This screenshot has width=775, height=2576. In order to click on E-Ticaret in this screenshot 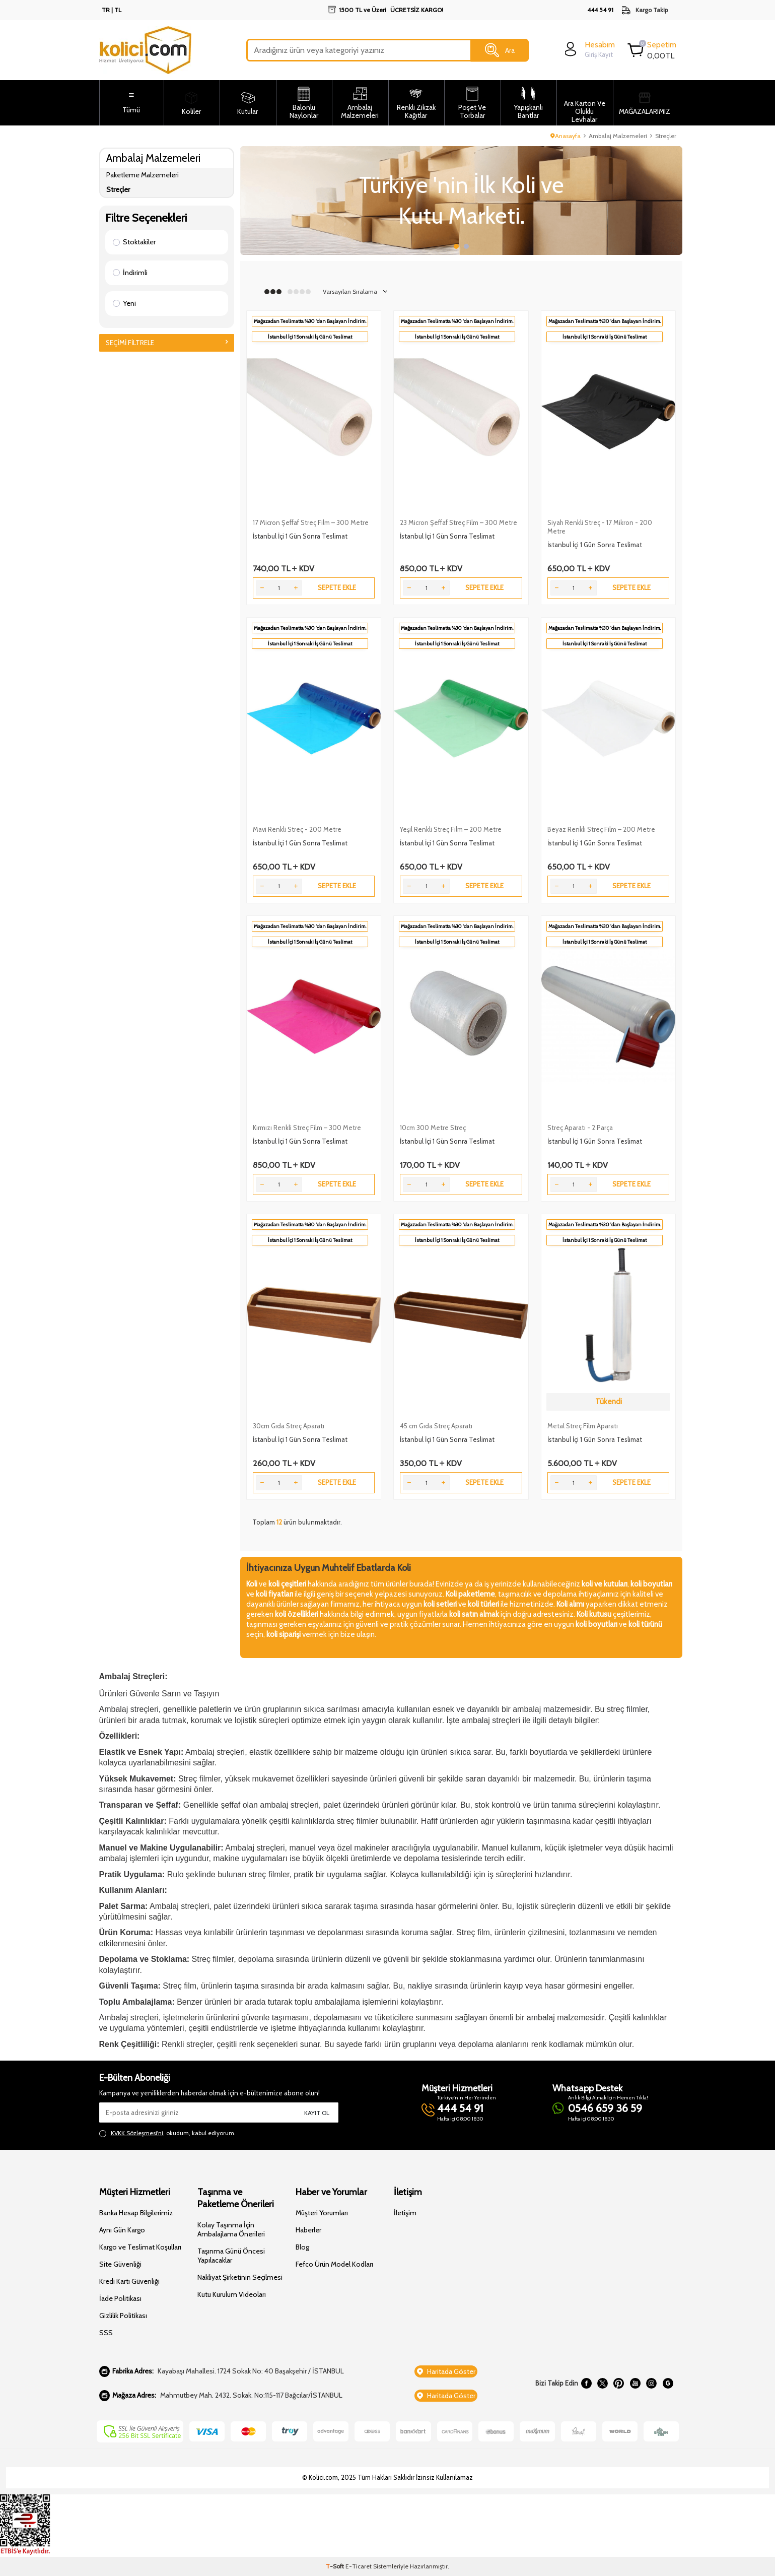, I will do `click(358, 2566)`.